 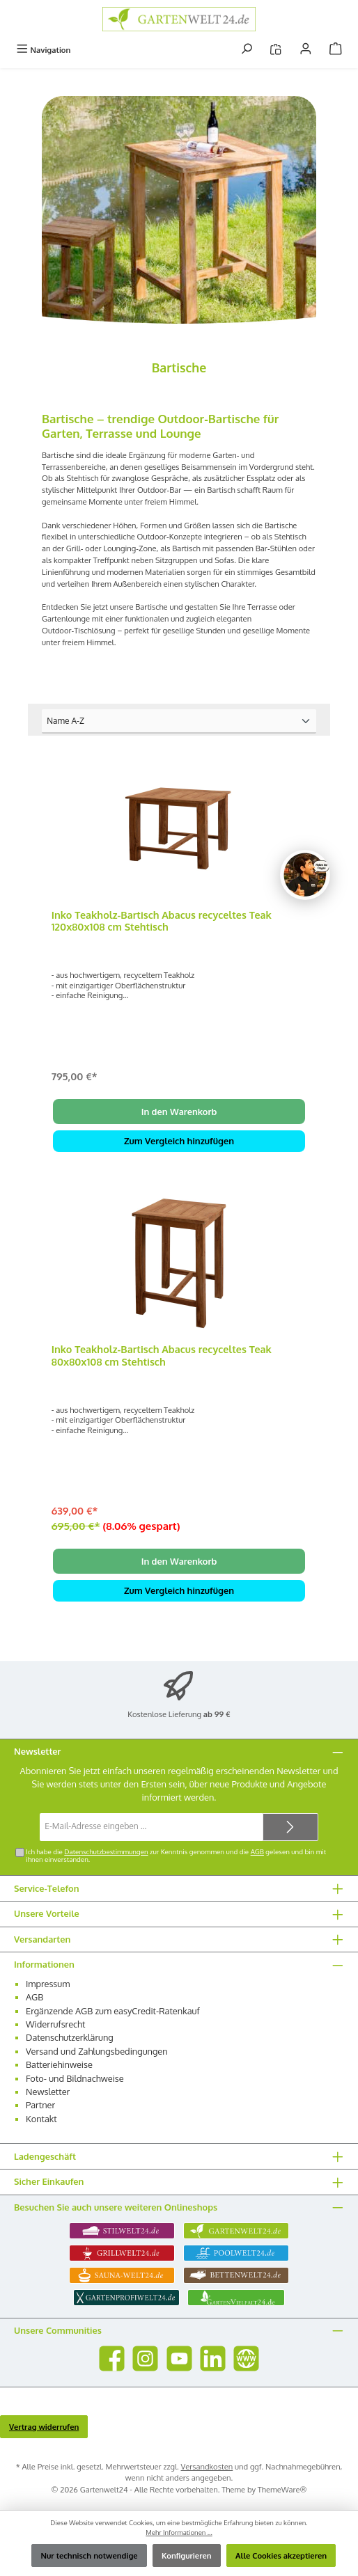 I want to click on Inko Teakholz-Bartisch Abacus recyceltes Teak 120x80x108 cm Stehtisch, so click(x=162, y=921).